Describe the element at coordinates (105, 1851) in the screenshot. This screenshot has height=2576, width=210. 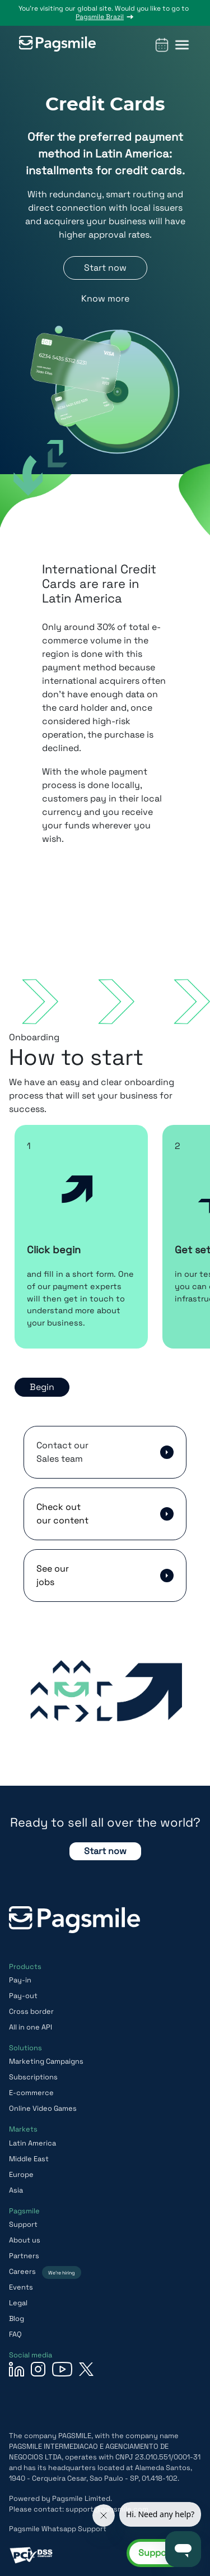
I see `Start now` at that location.